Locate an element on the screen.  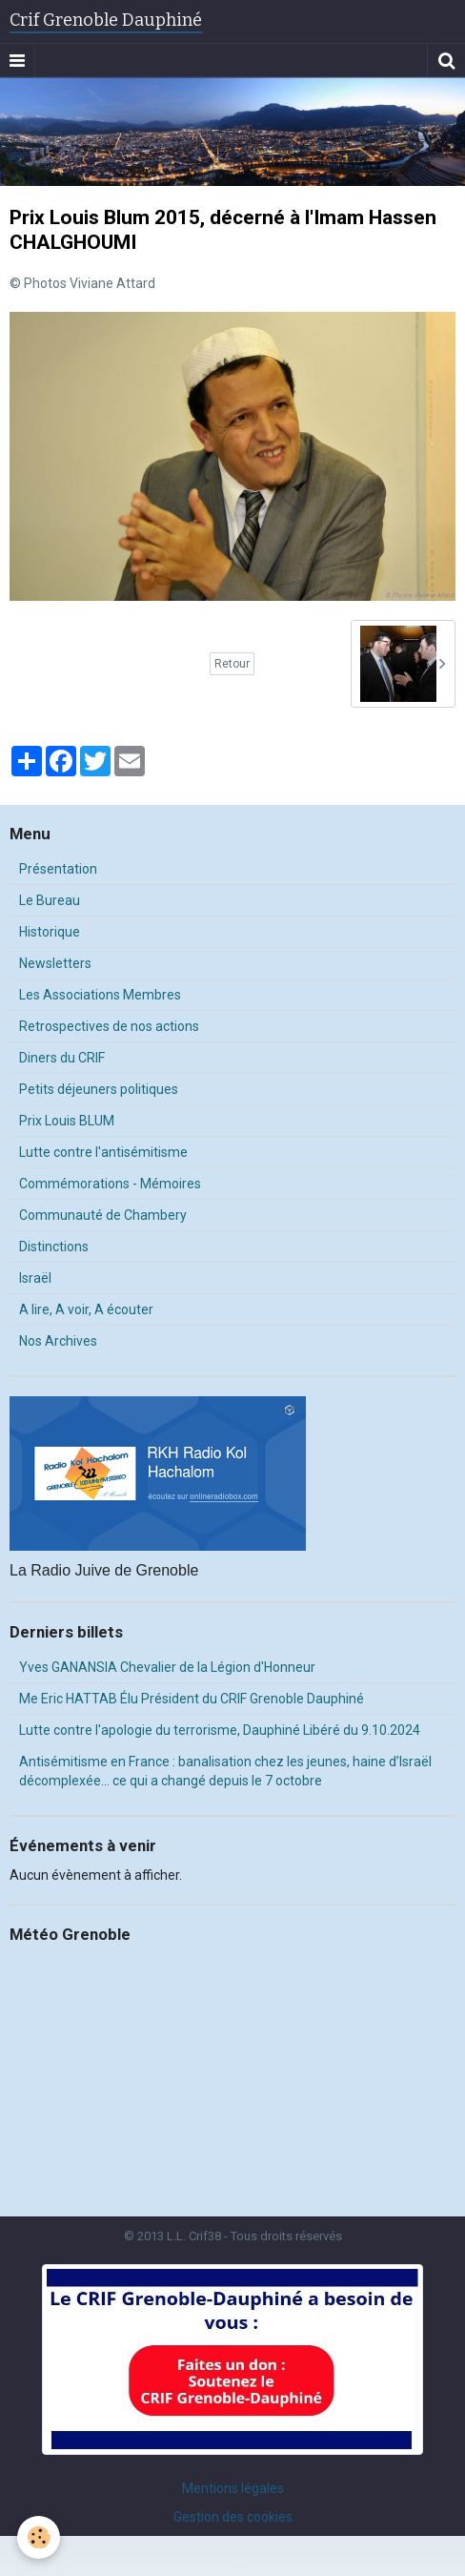
A lire, A voir, A écouter is located at coordinates (86, 1309).